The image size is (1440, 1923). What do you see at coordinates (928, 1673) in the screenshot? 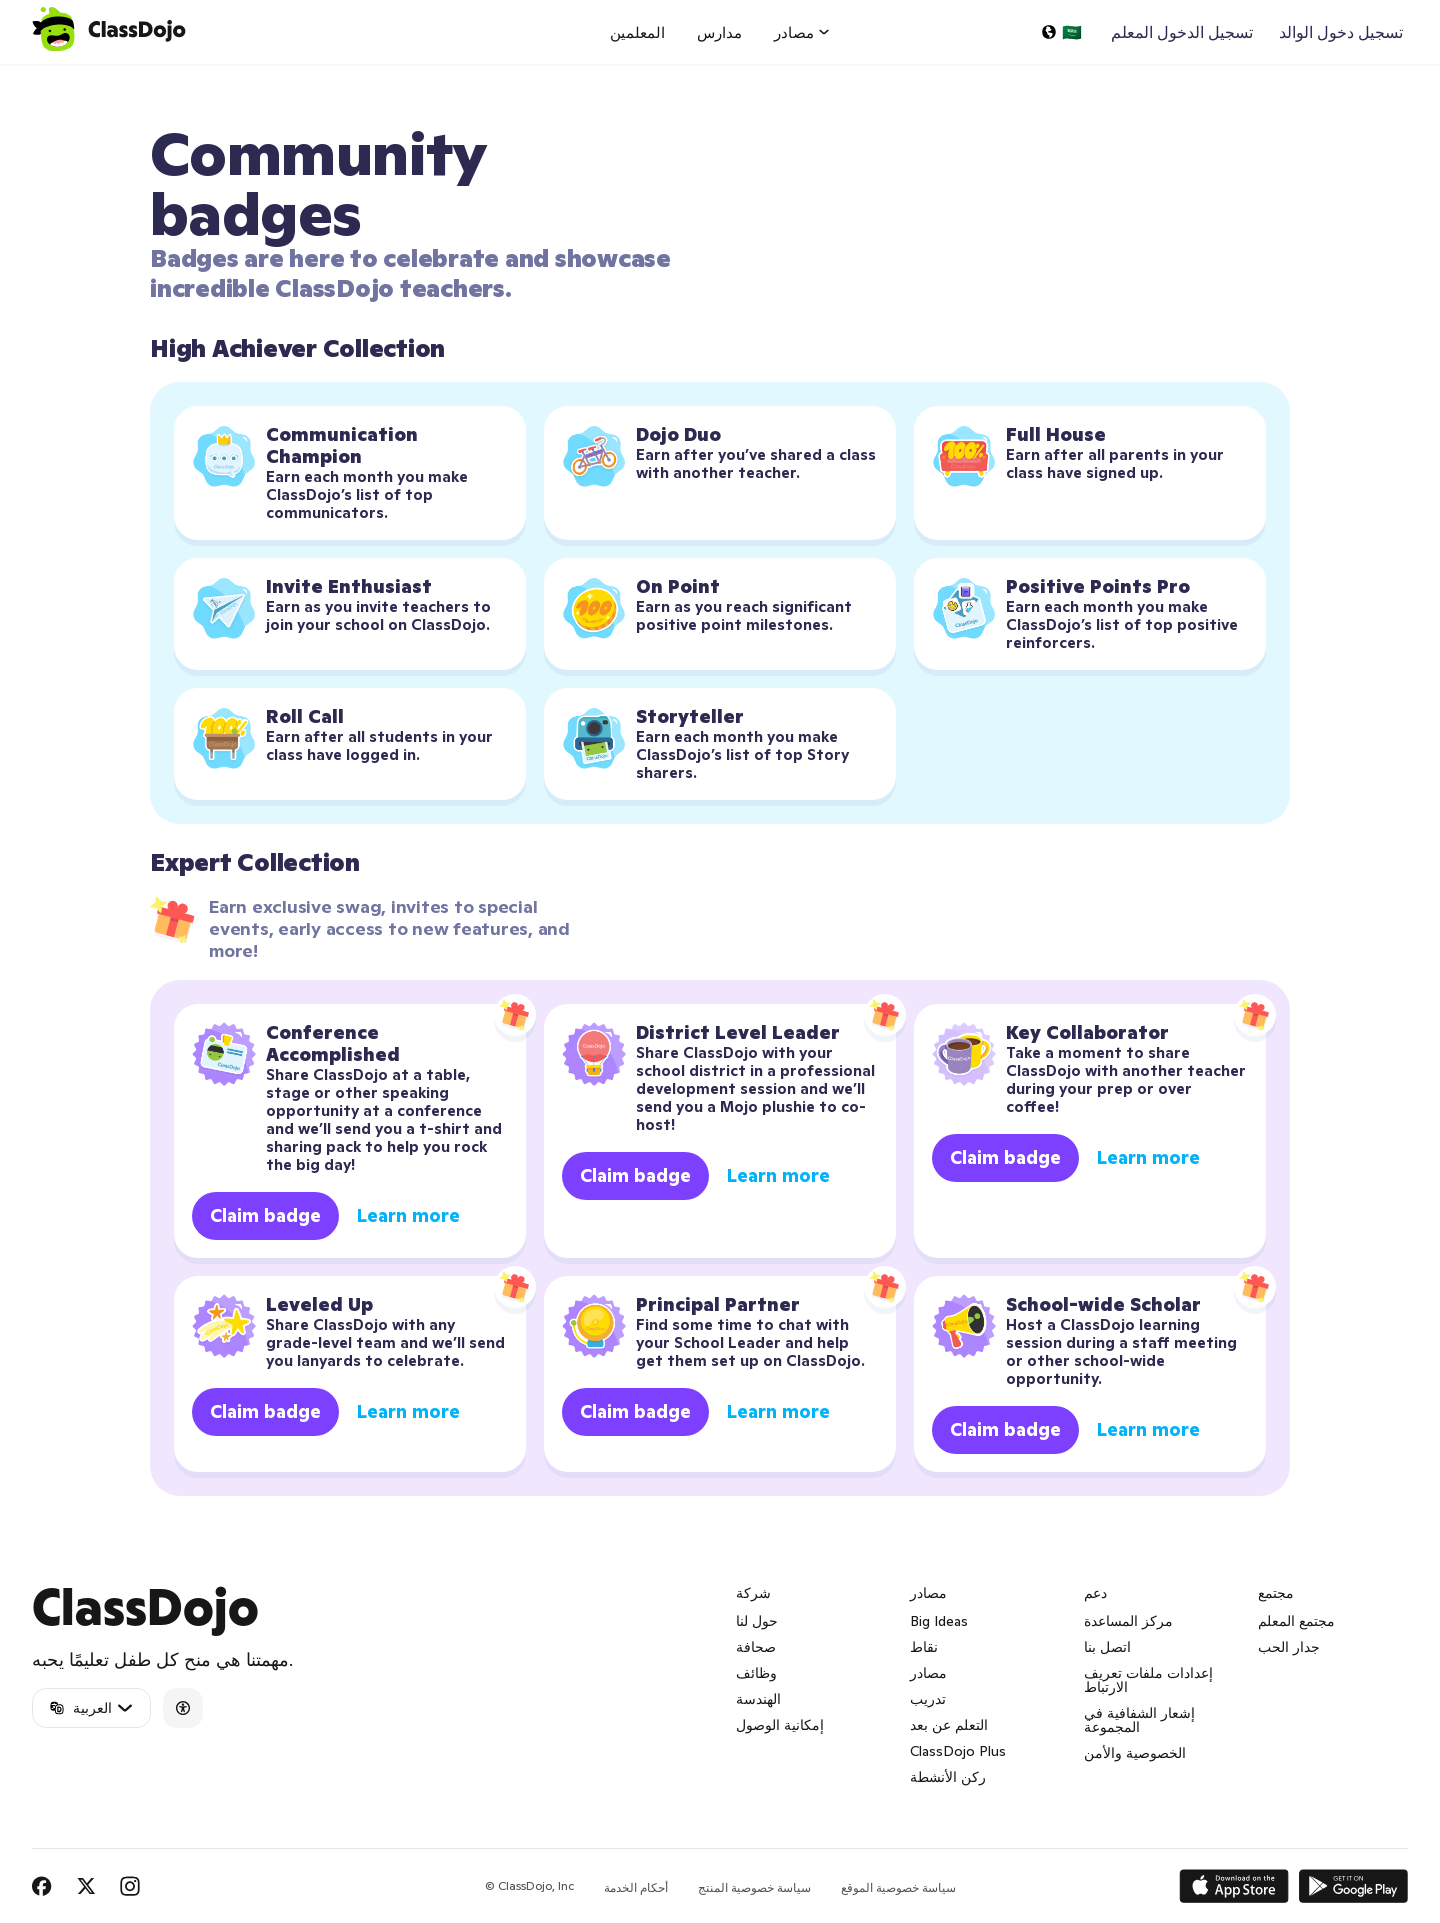
I see `مصادر` at bounding box center [928, 1673].